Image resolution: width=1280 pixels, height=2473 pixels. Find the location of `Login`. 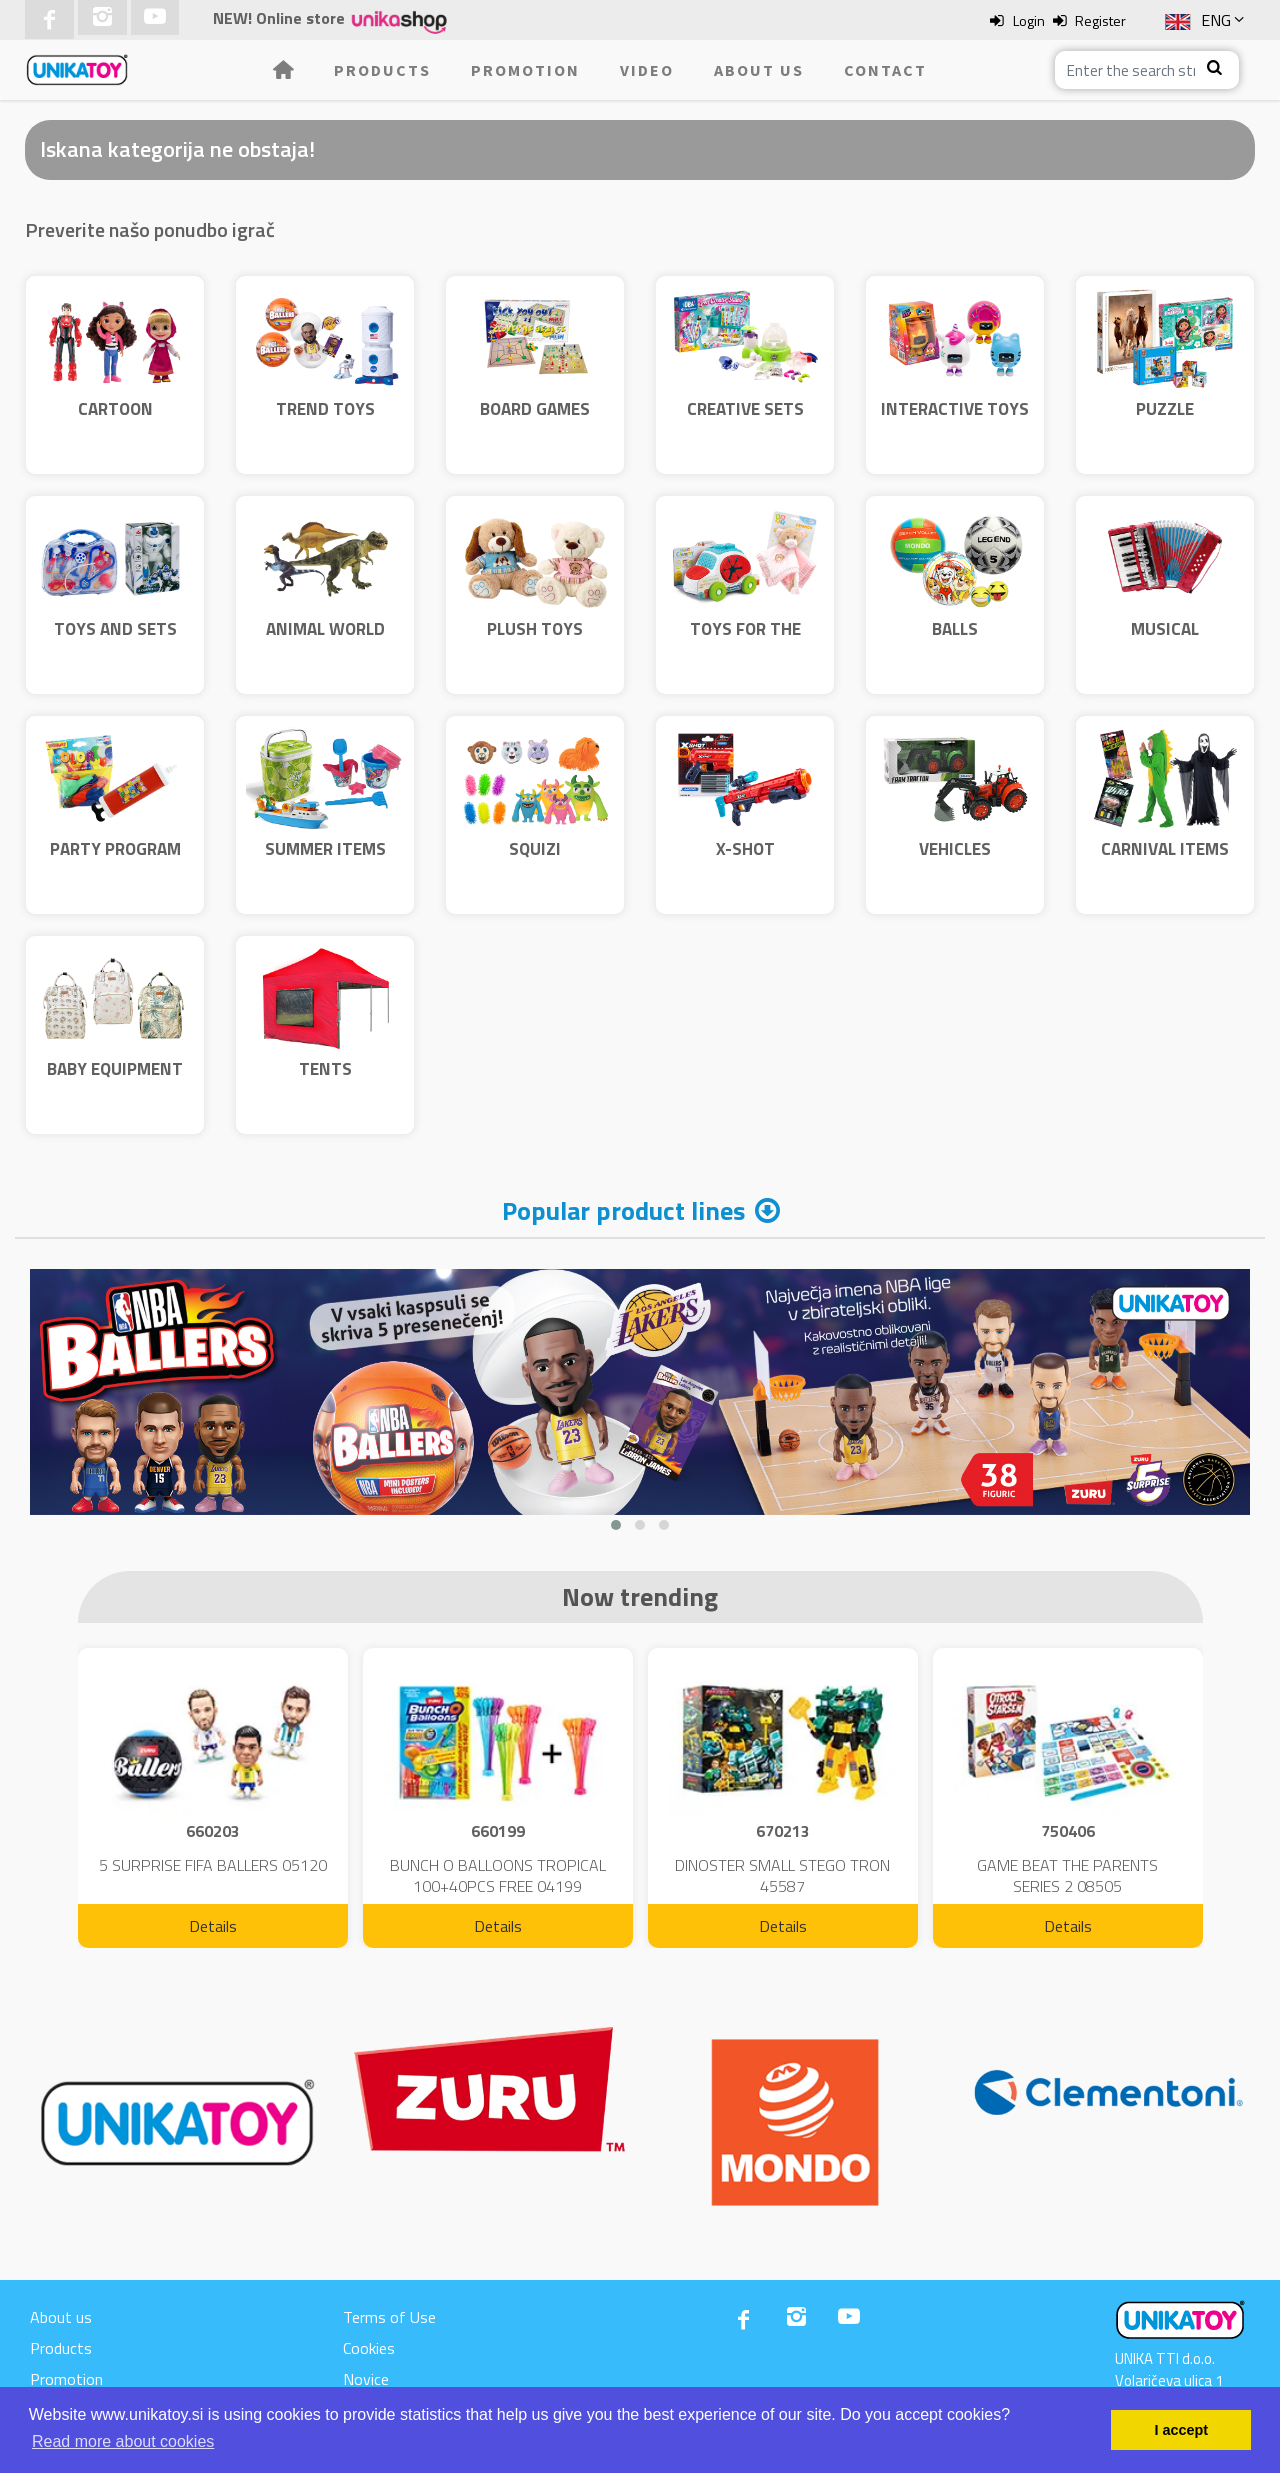

Login is located at coordinates (1029, 20).